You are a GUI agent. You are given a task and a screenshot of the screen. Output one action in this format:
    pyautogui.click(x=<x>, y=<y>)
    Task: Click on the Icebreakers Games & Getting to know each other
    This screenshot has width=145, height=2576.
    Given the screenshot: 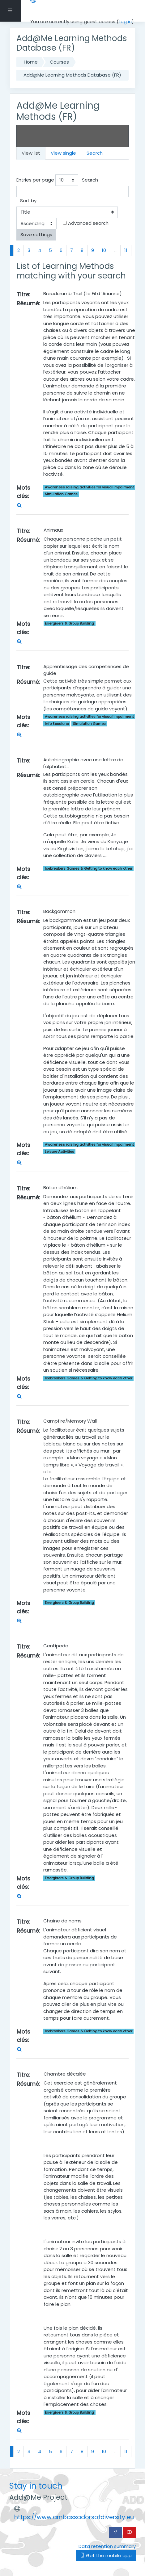 What is the action you would take?
    pyautogui.click(x=88, y=868)
    